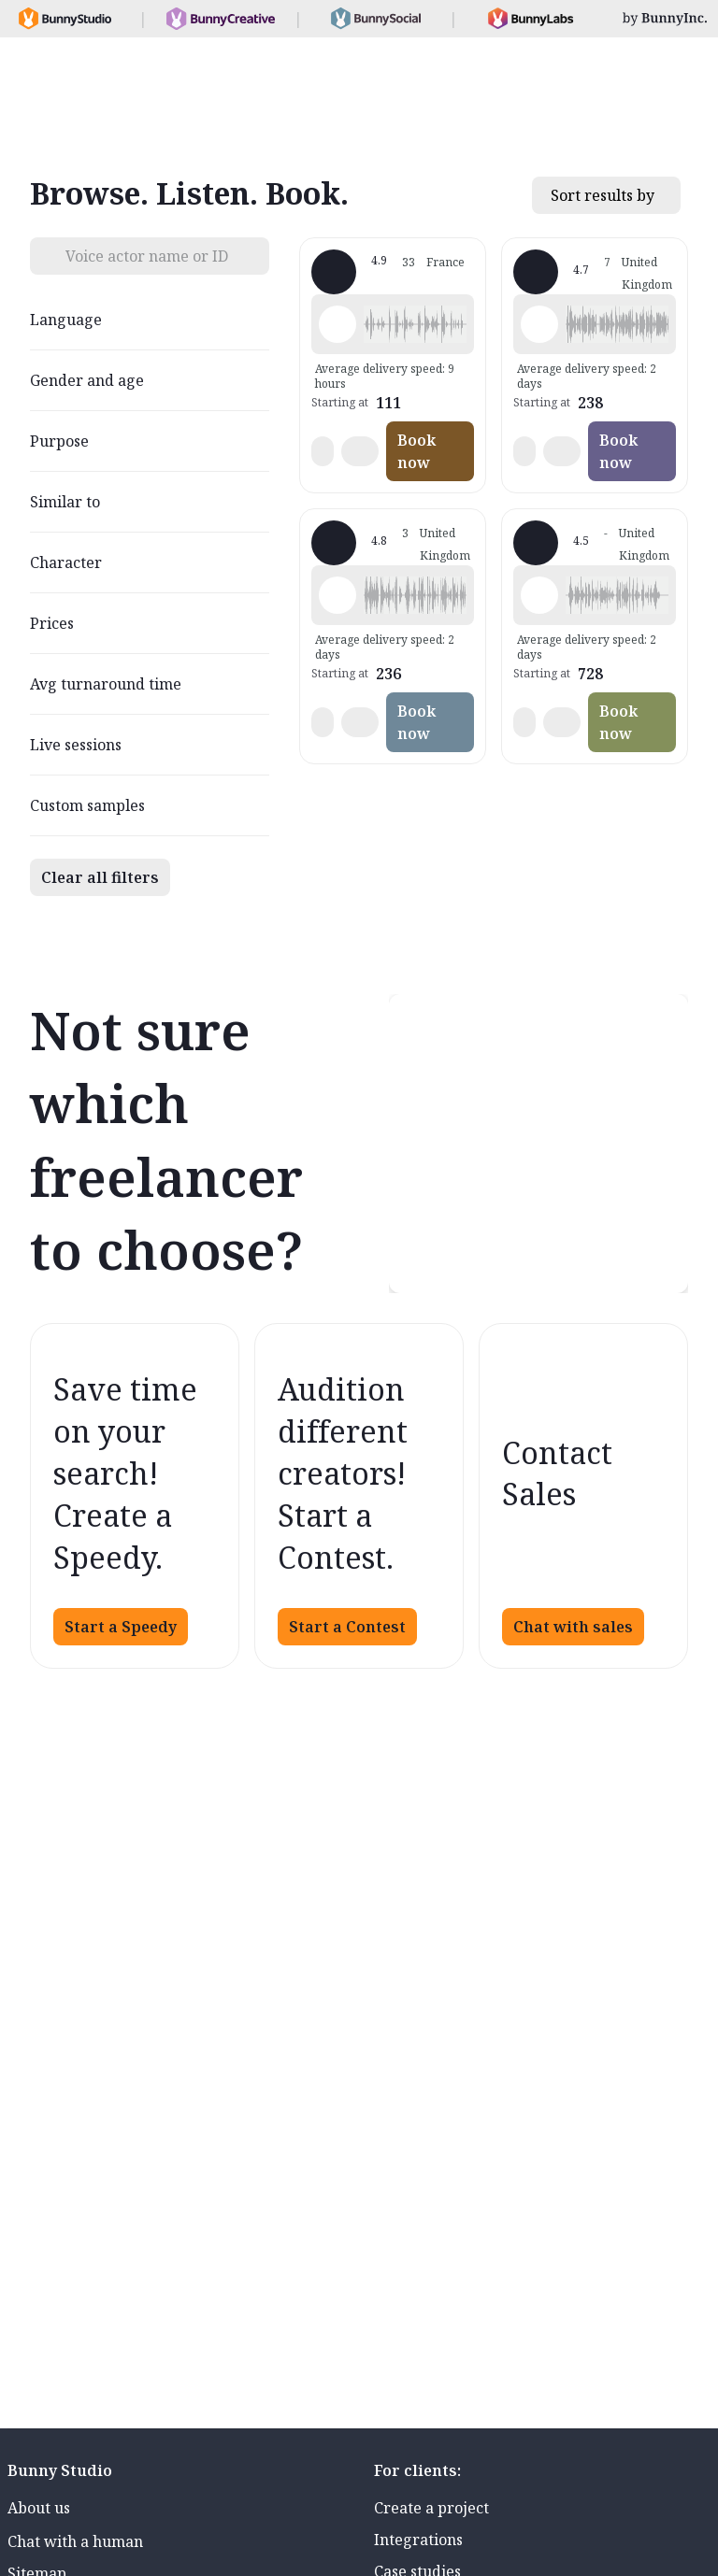  I want to click on Book now, so click(416, 451).